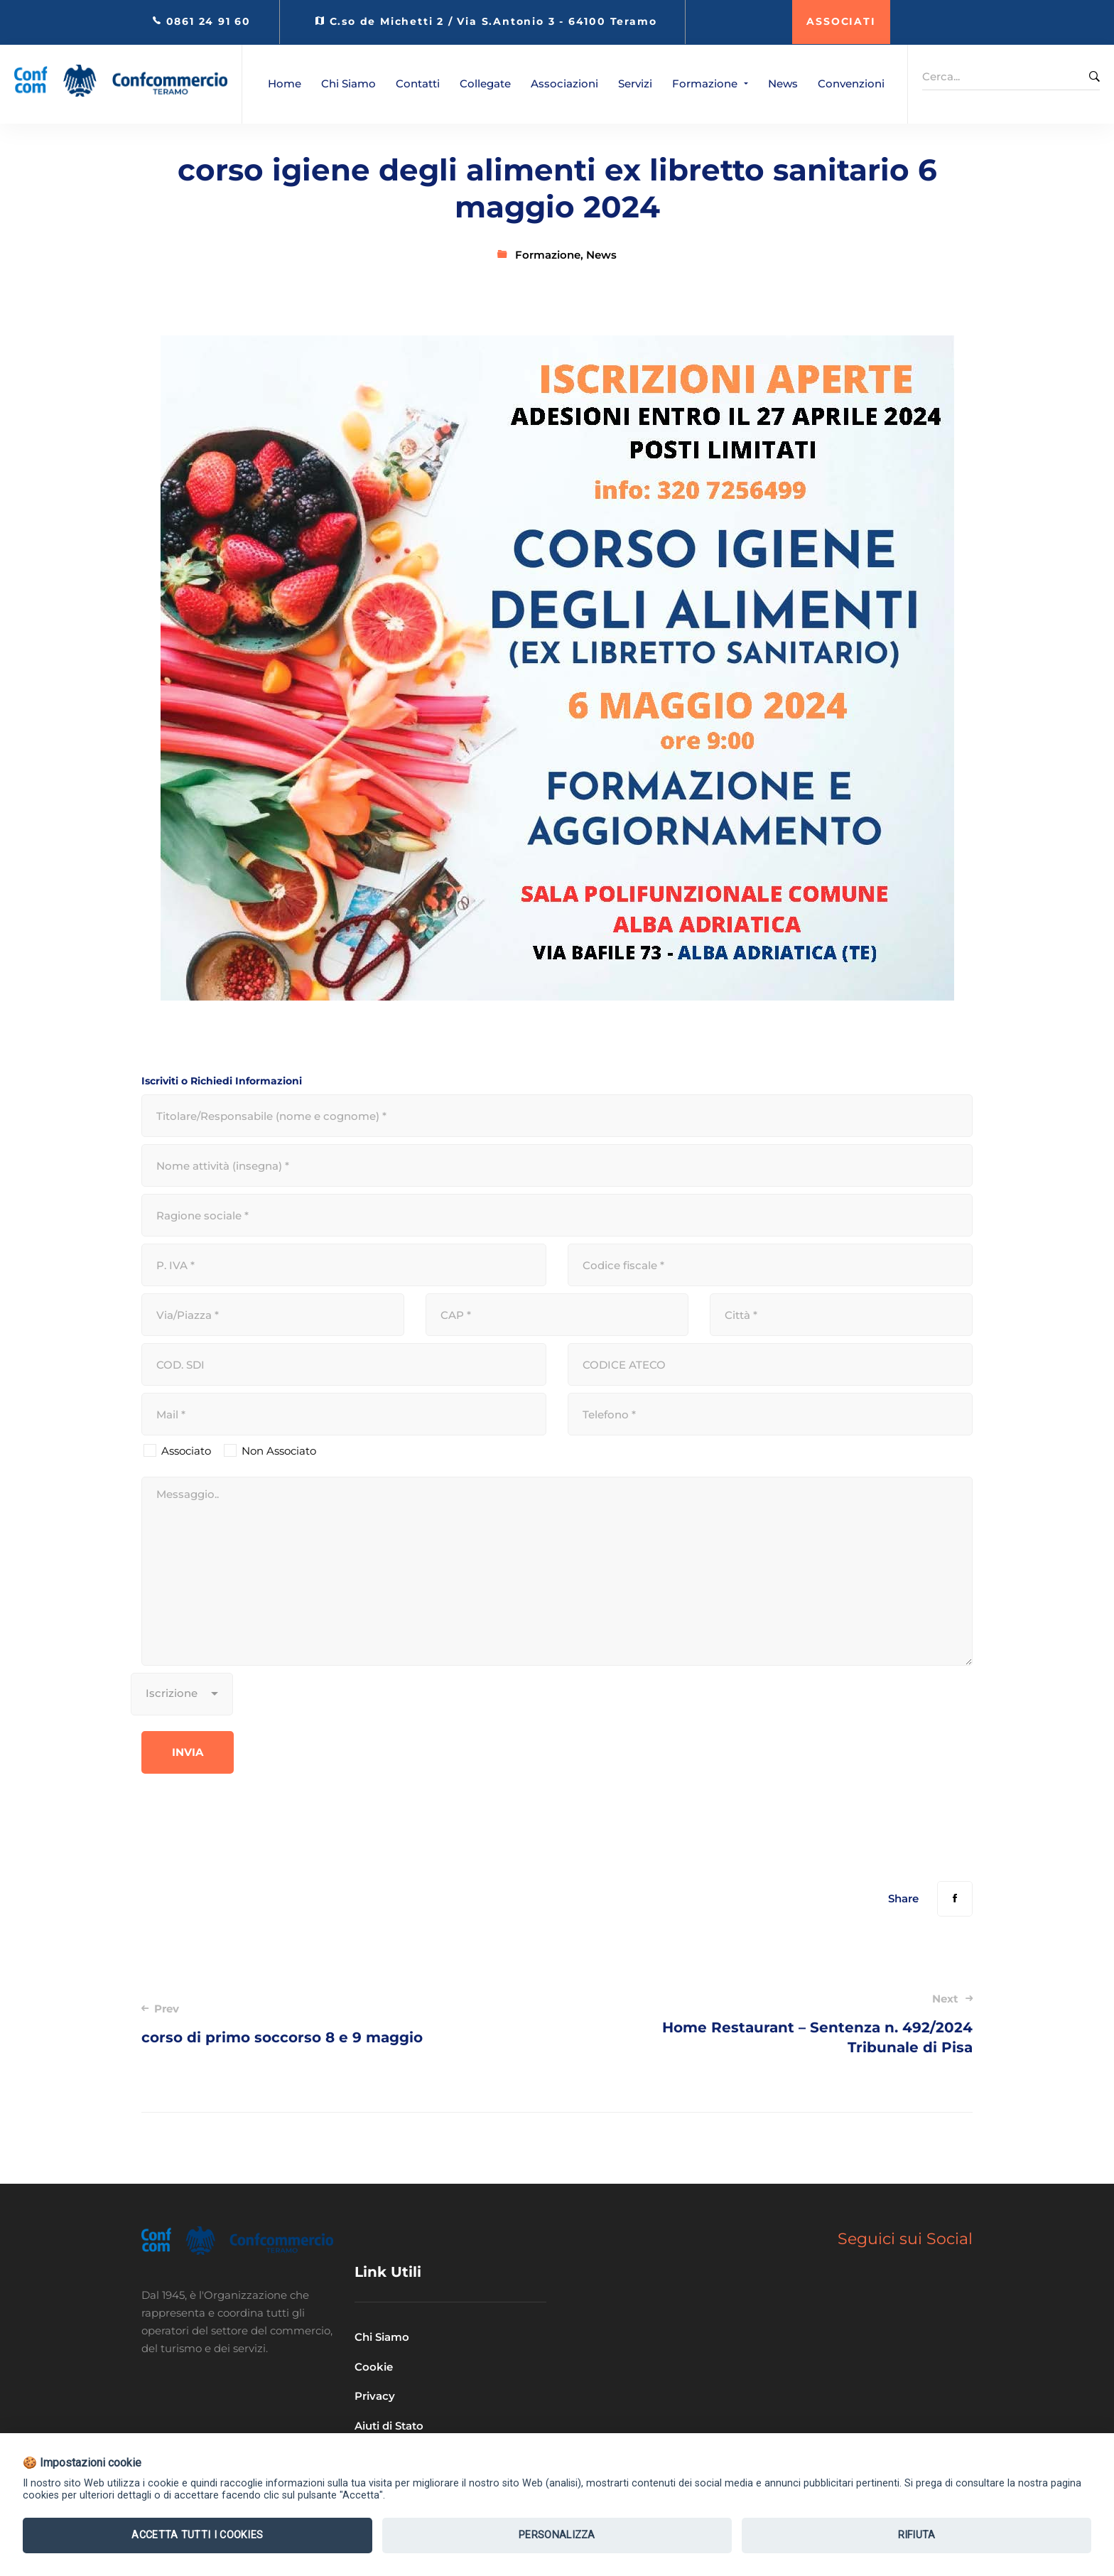  I want to click on Rifiuta, so click(917, 2535).